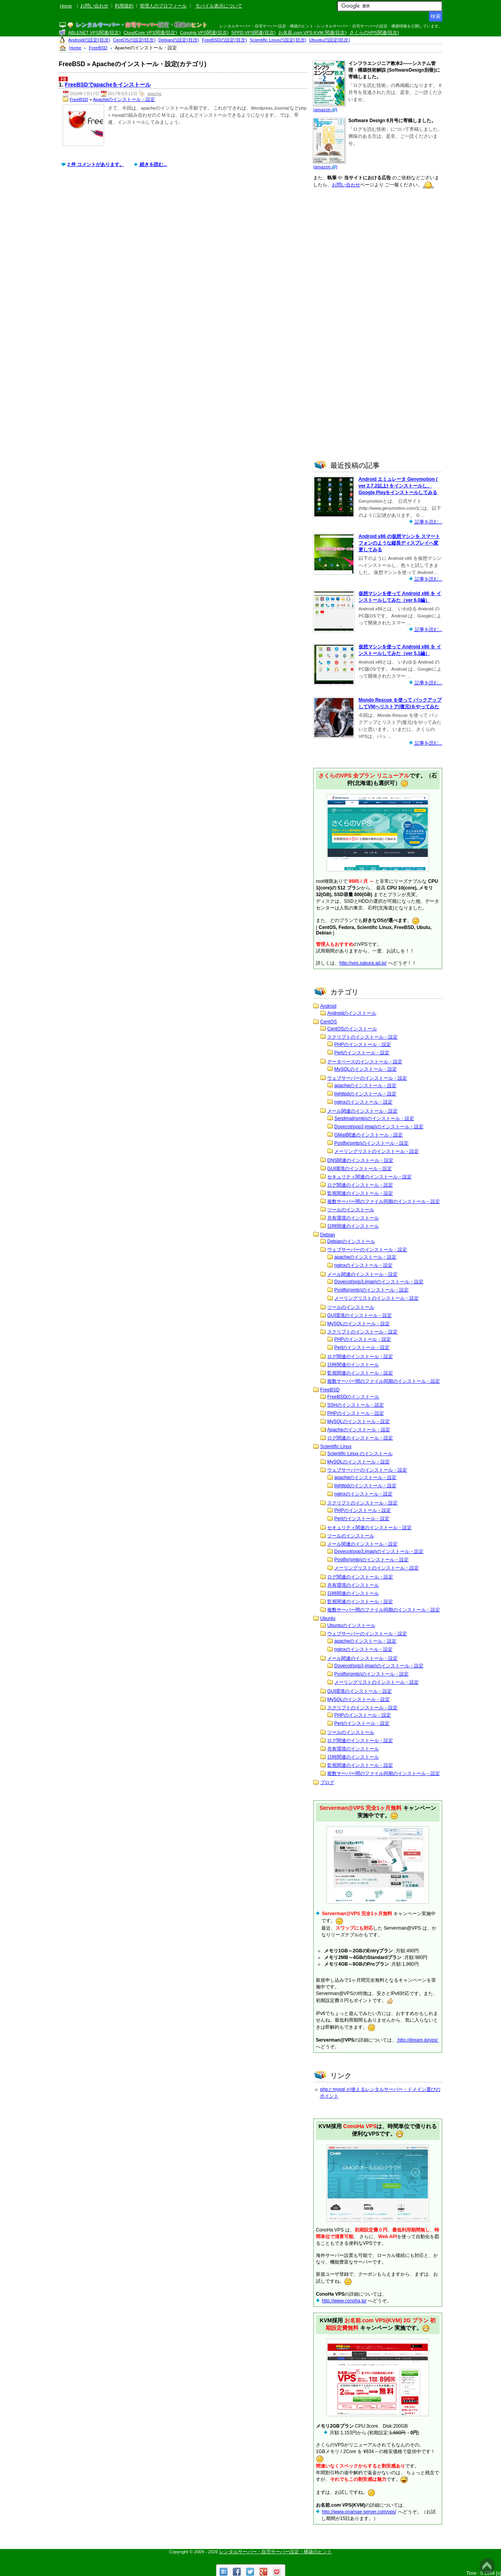 The image size is (501, 2576). Describe the element at coordinates (134, 40) in the screenshot. I see `CentOSの設定(目次)` at that location.